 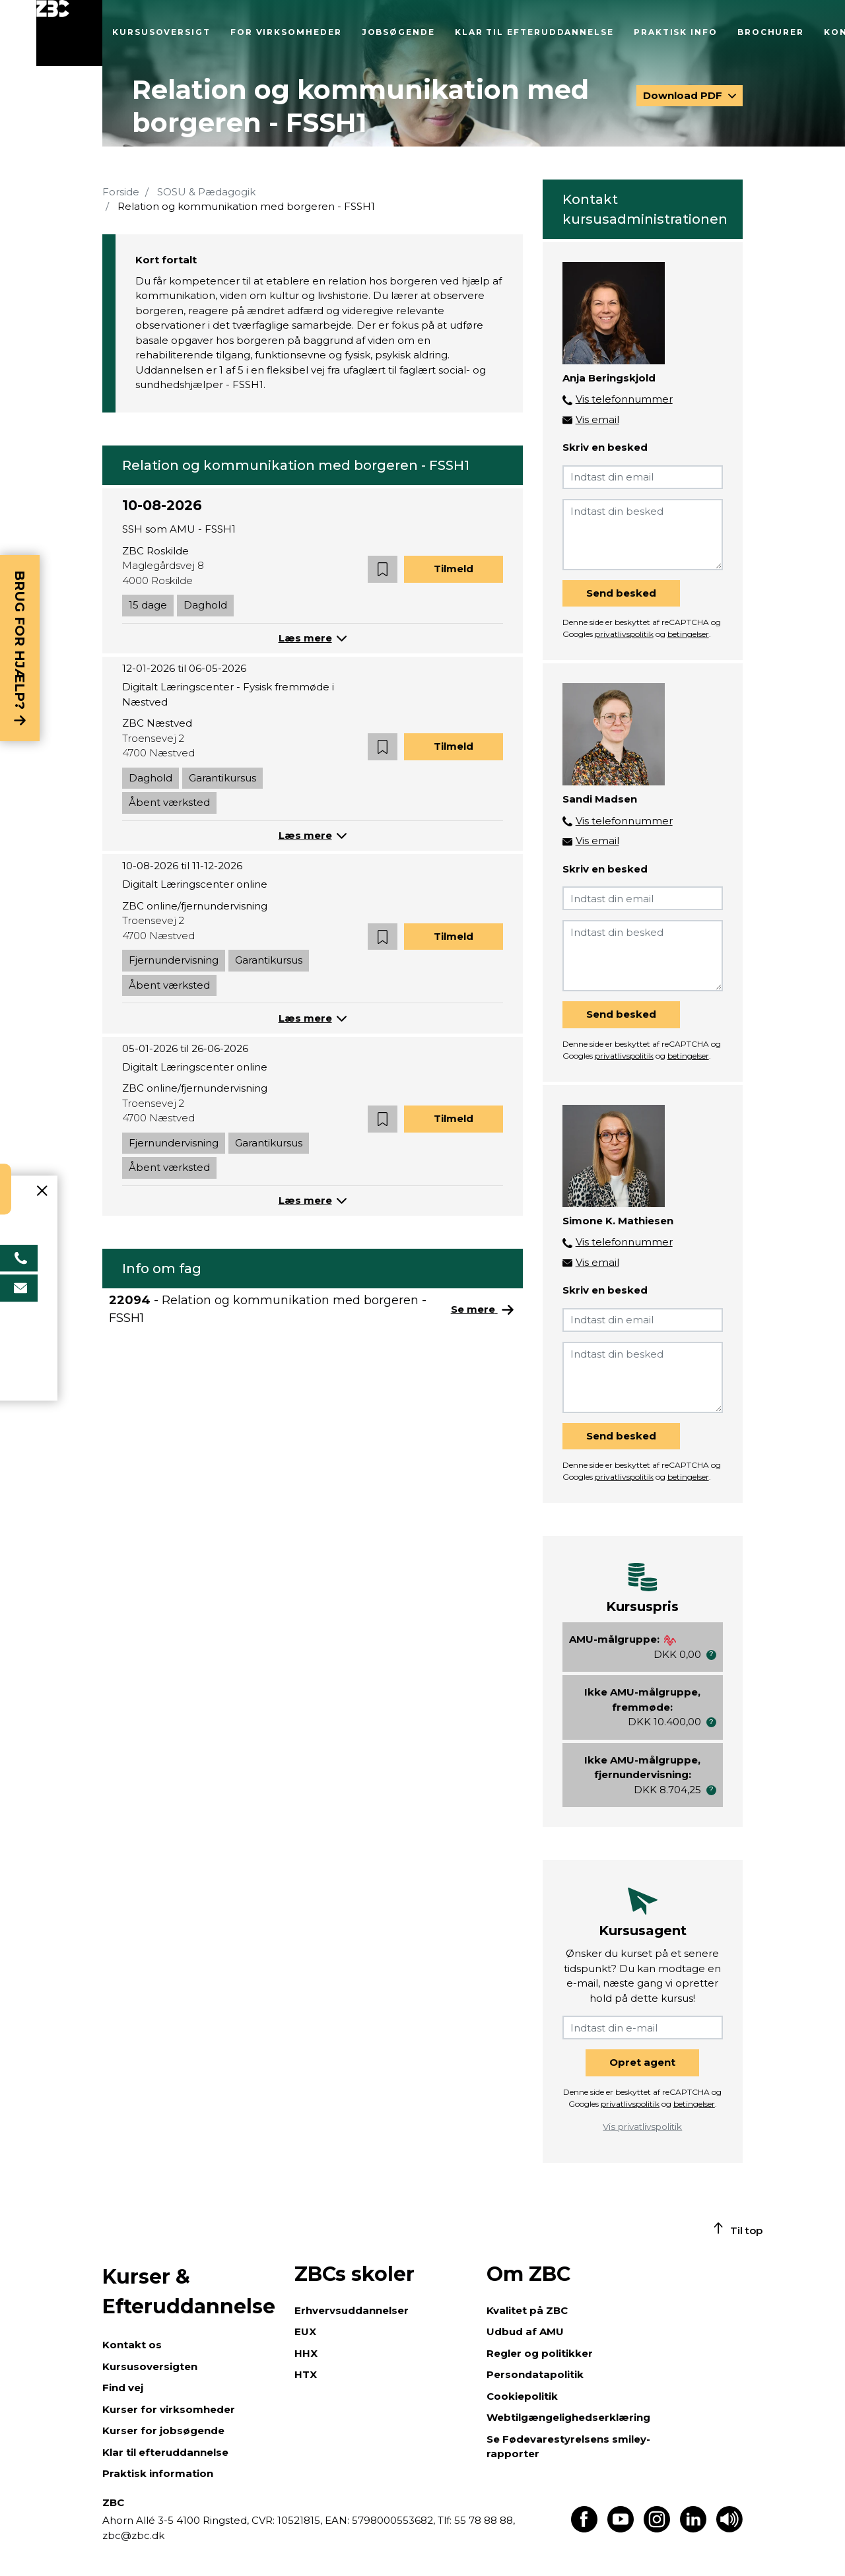 What do you see at coordinates (535, 2374) in the screenshot?
I see `Persondatapolitik` at bounding box center [535, 2374].